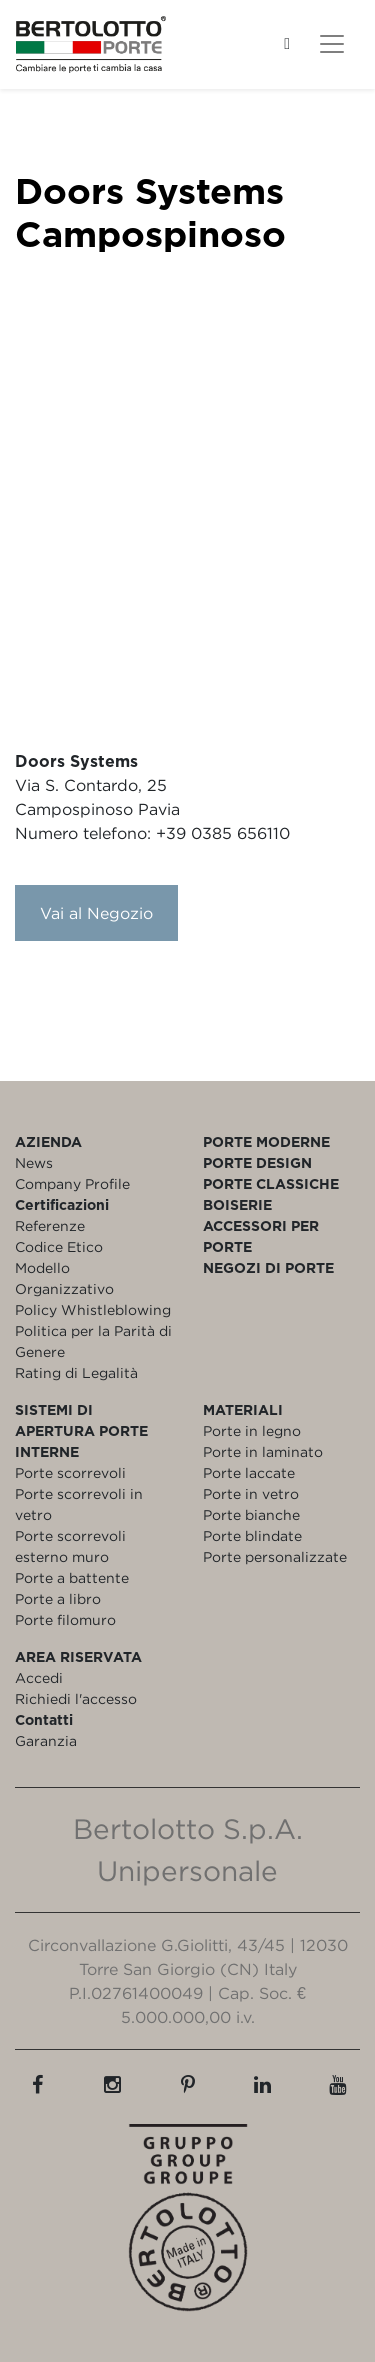 Image resolution: width=375 pixels, height=2362 pixels. What do you see at coordinates (64, 1278) in the screenshot?
I see `Modello Organizzativo` at bounding box center [64, 1278].